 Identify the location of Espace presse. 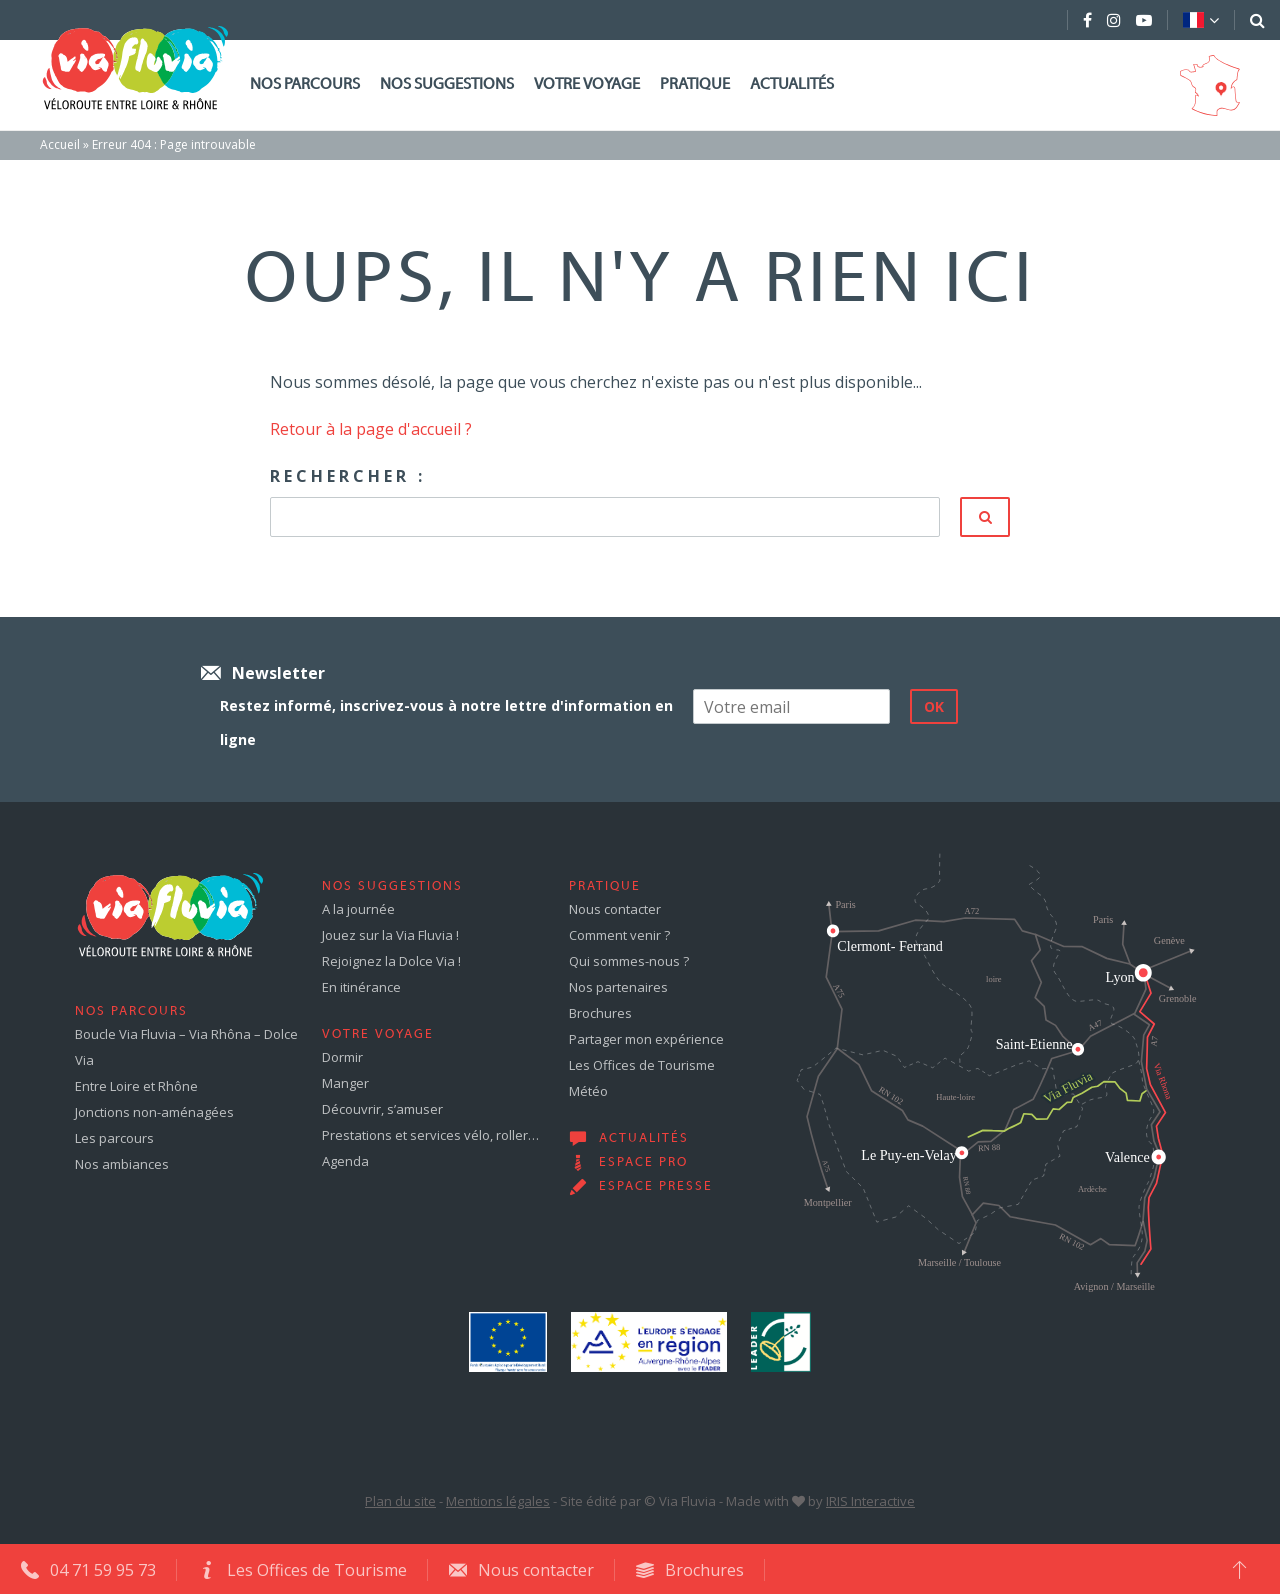
(656, 1187).